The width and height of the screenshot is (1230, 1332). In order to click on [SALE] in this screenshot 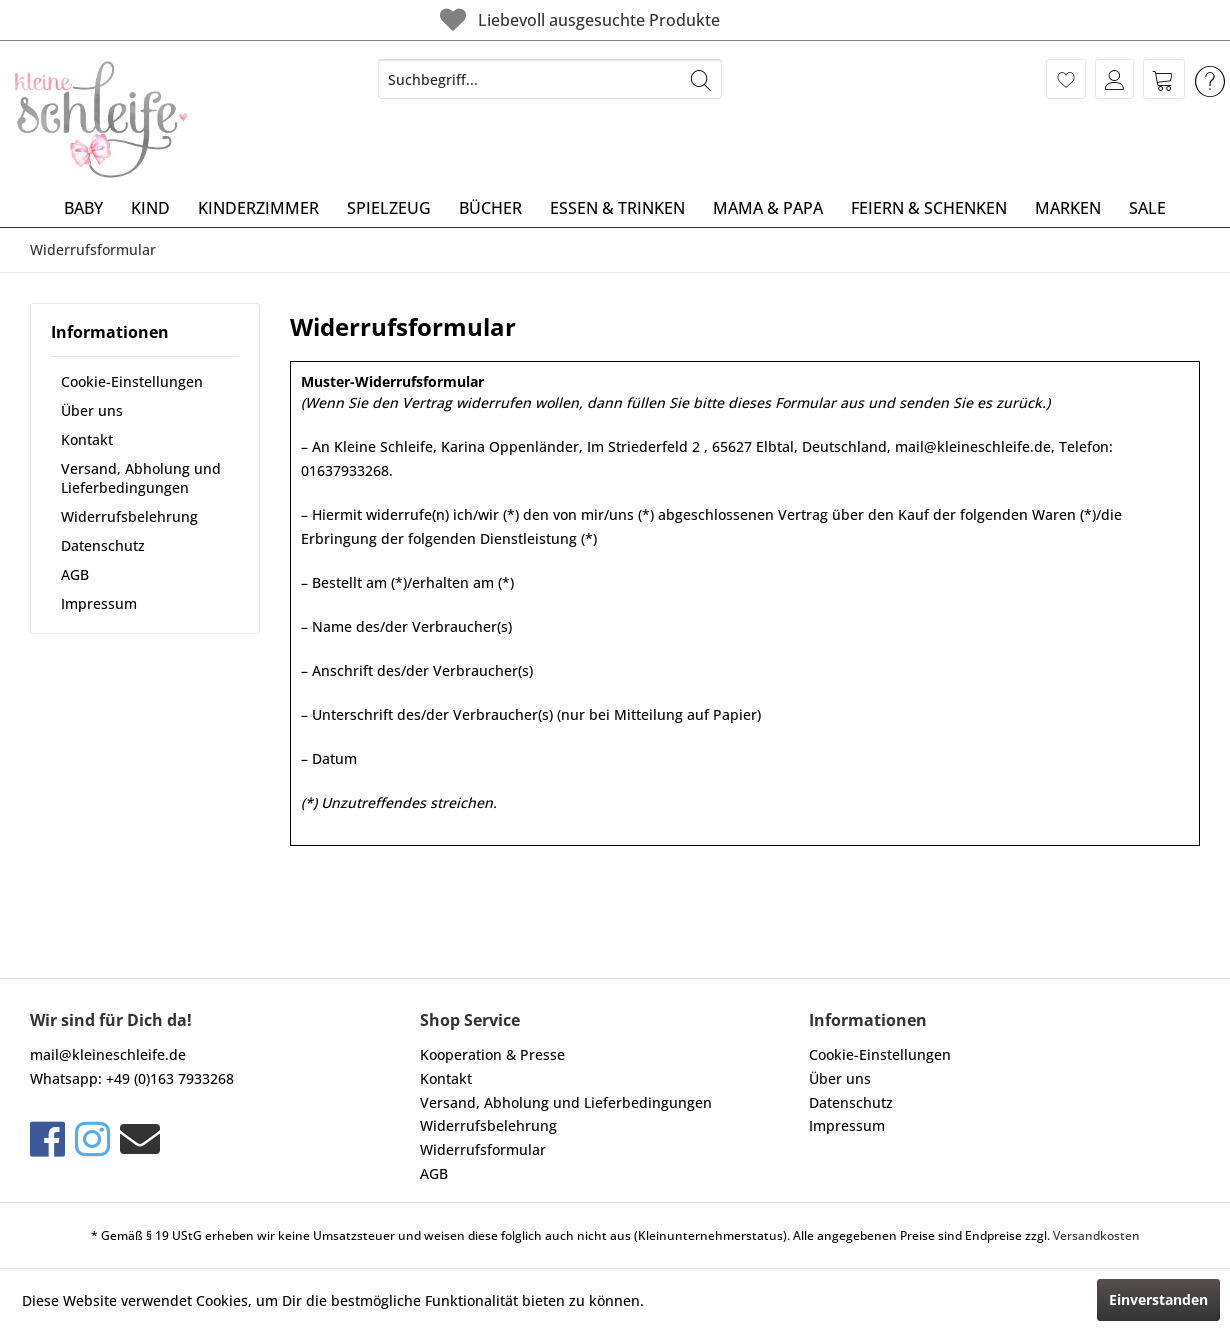, I will do `click(1147, 208)`.